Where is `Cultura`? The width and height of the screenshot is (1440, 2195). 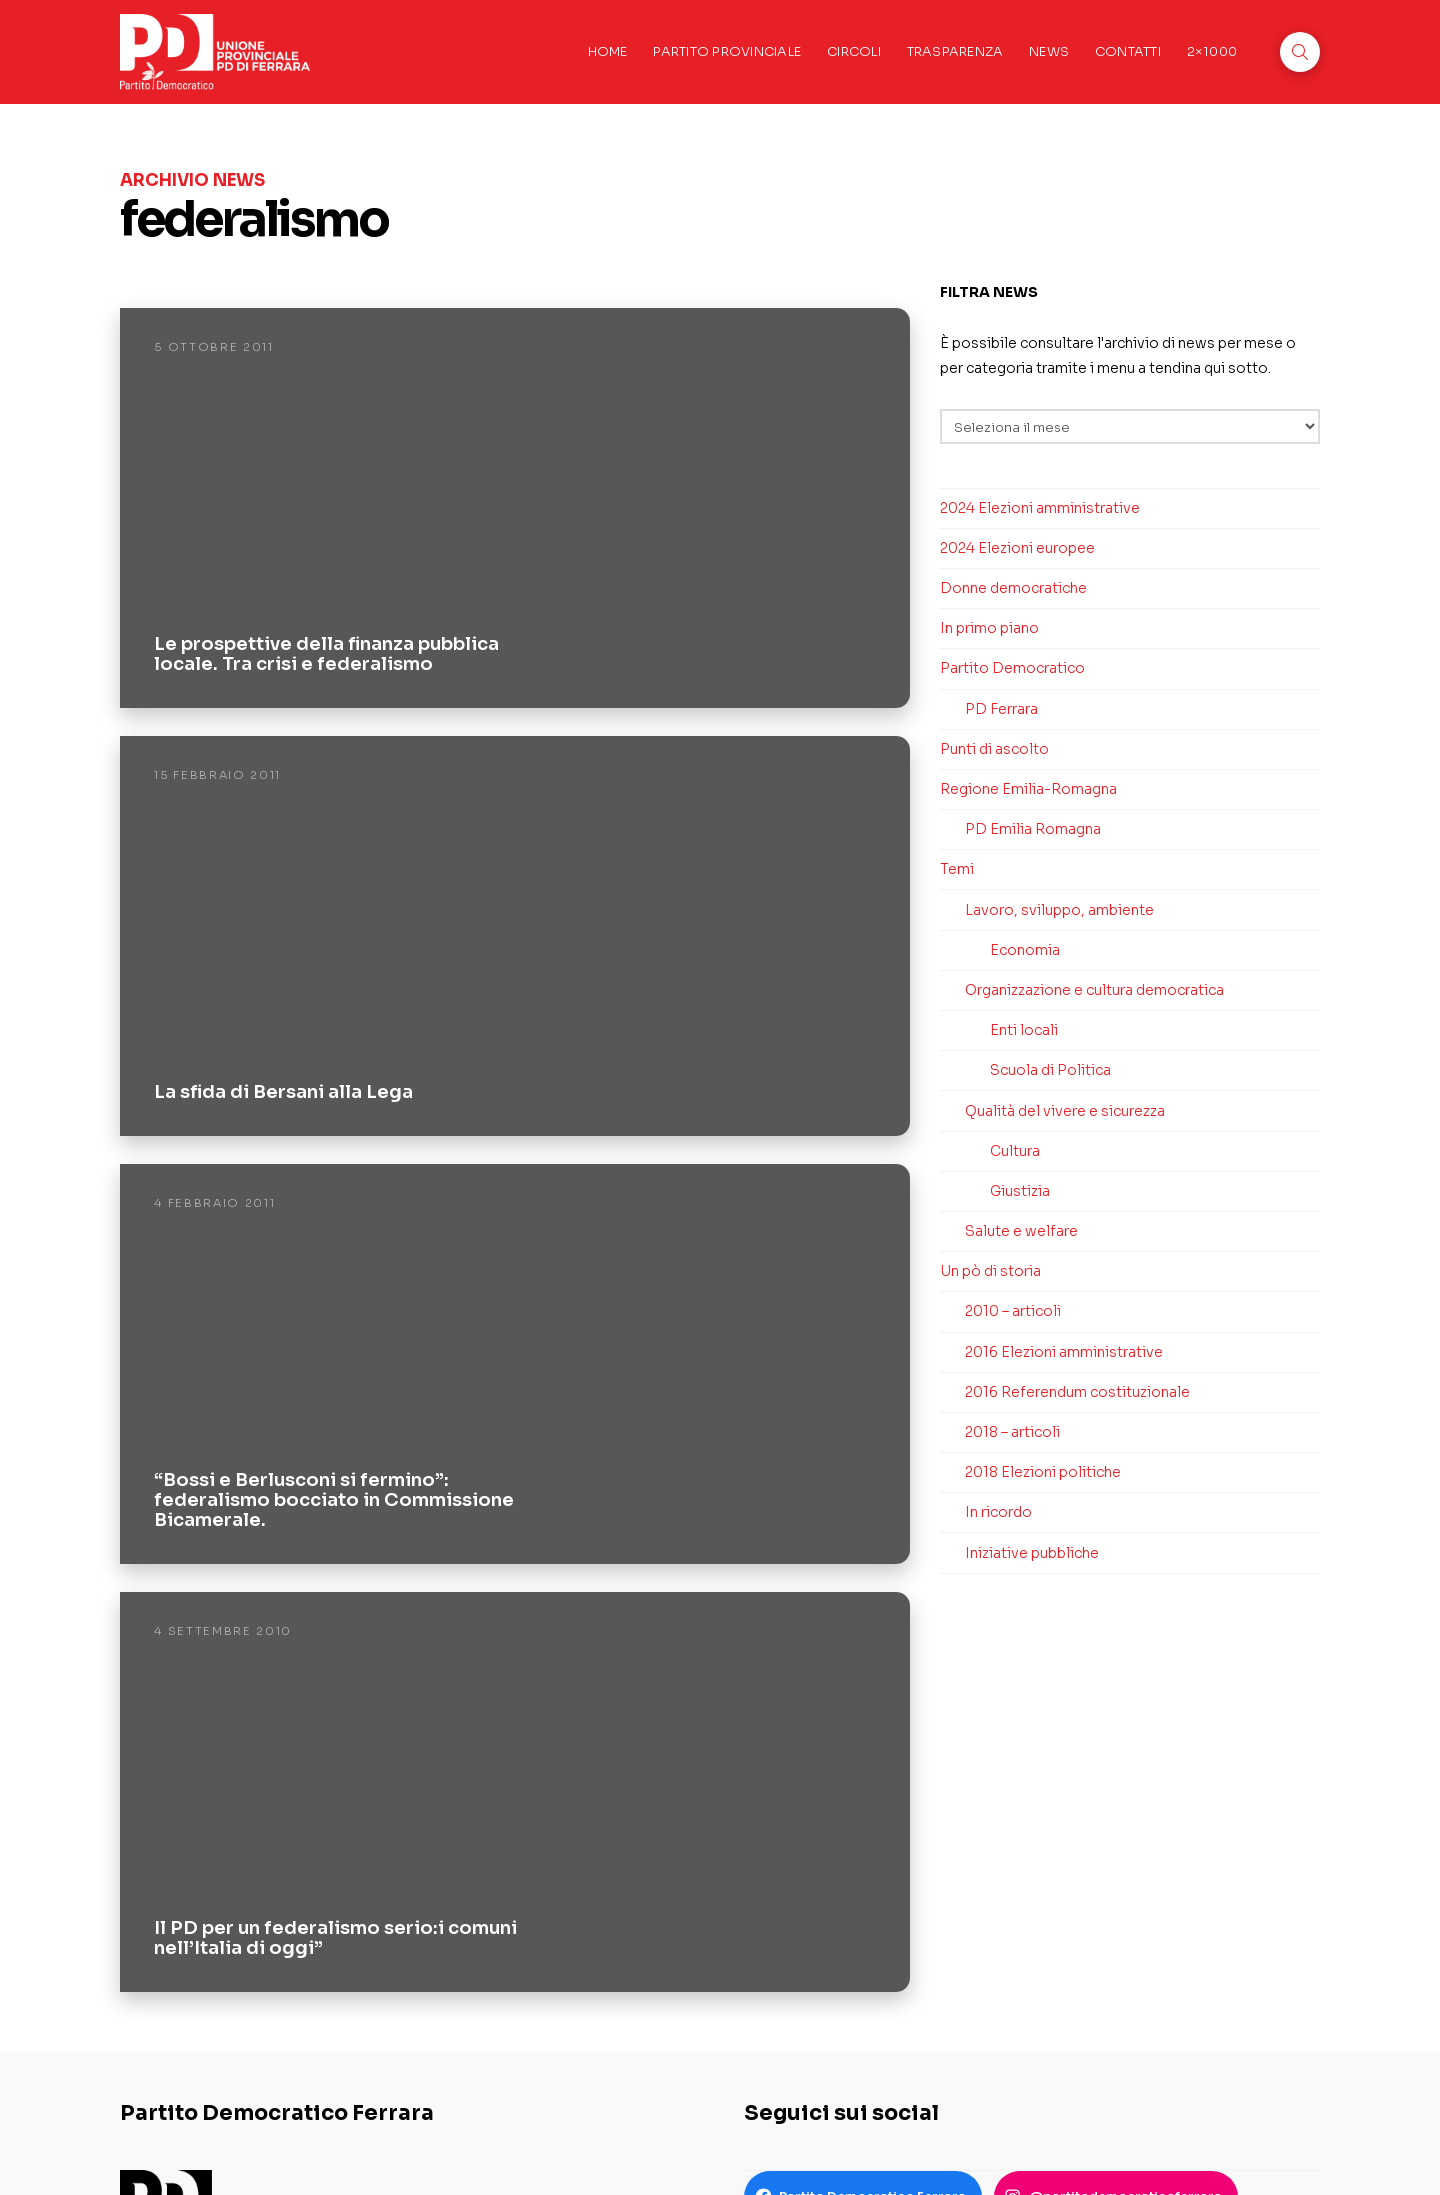 Cultura is located at coordinates (1015, 1151).